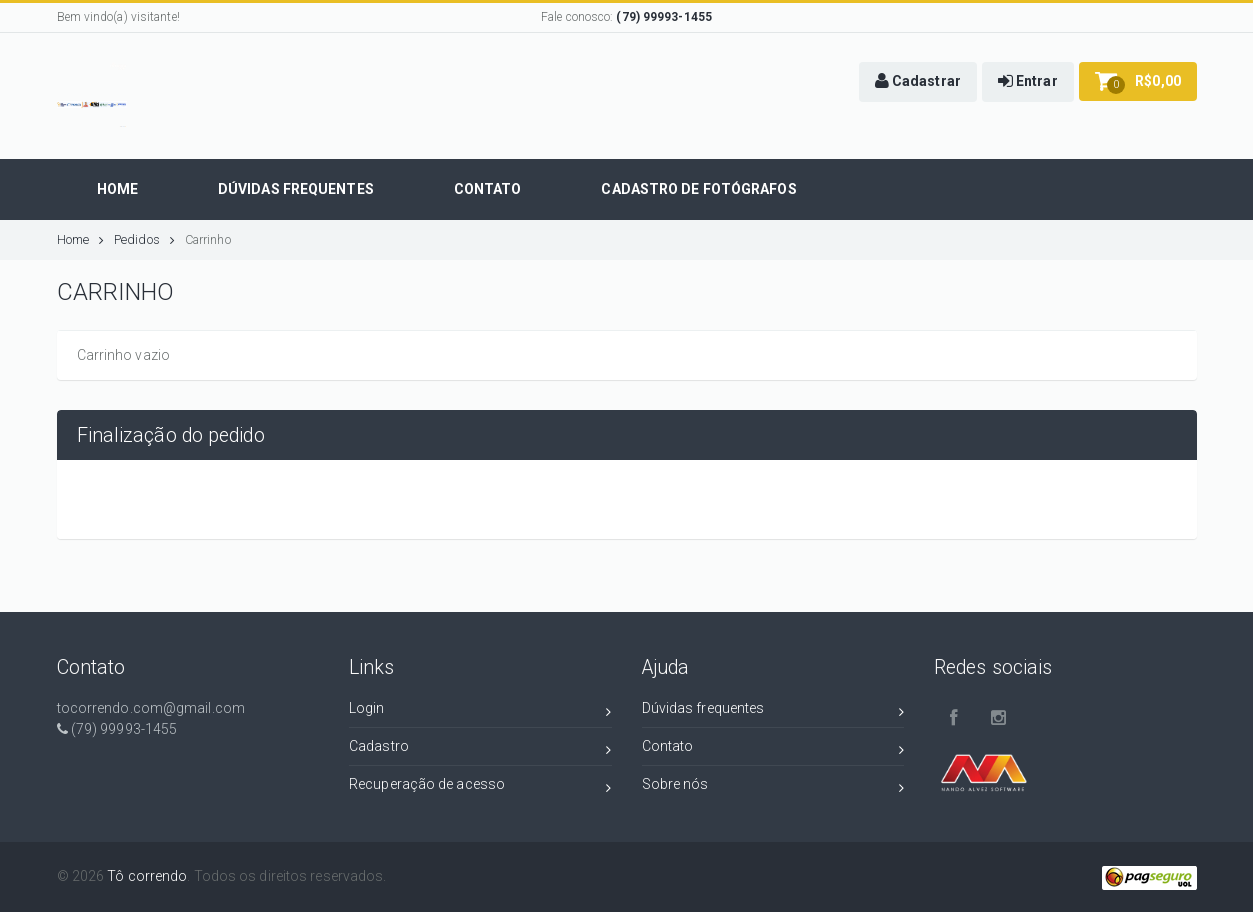 This screenshot has height=912, width=1253. Describe the element at coordinates (918, 82) in the screenshot. I see `[button]` at that location.